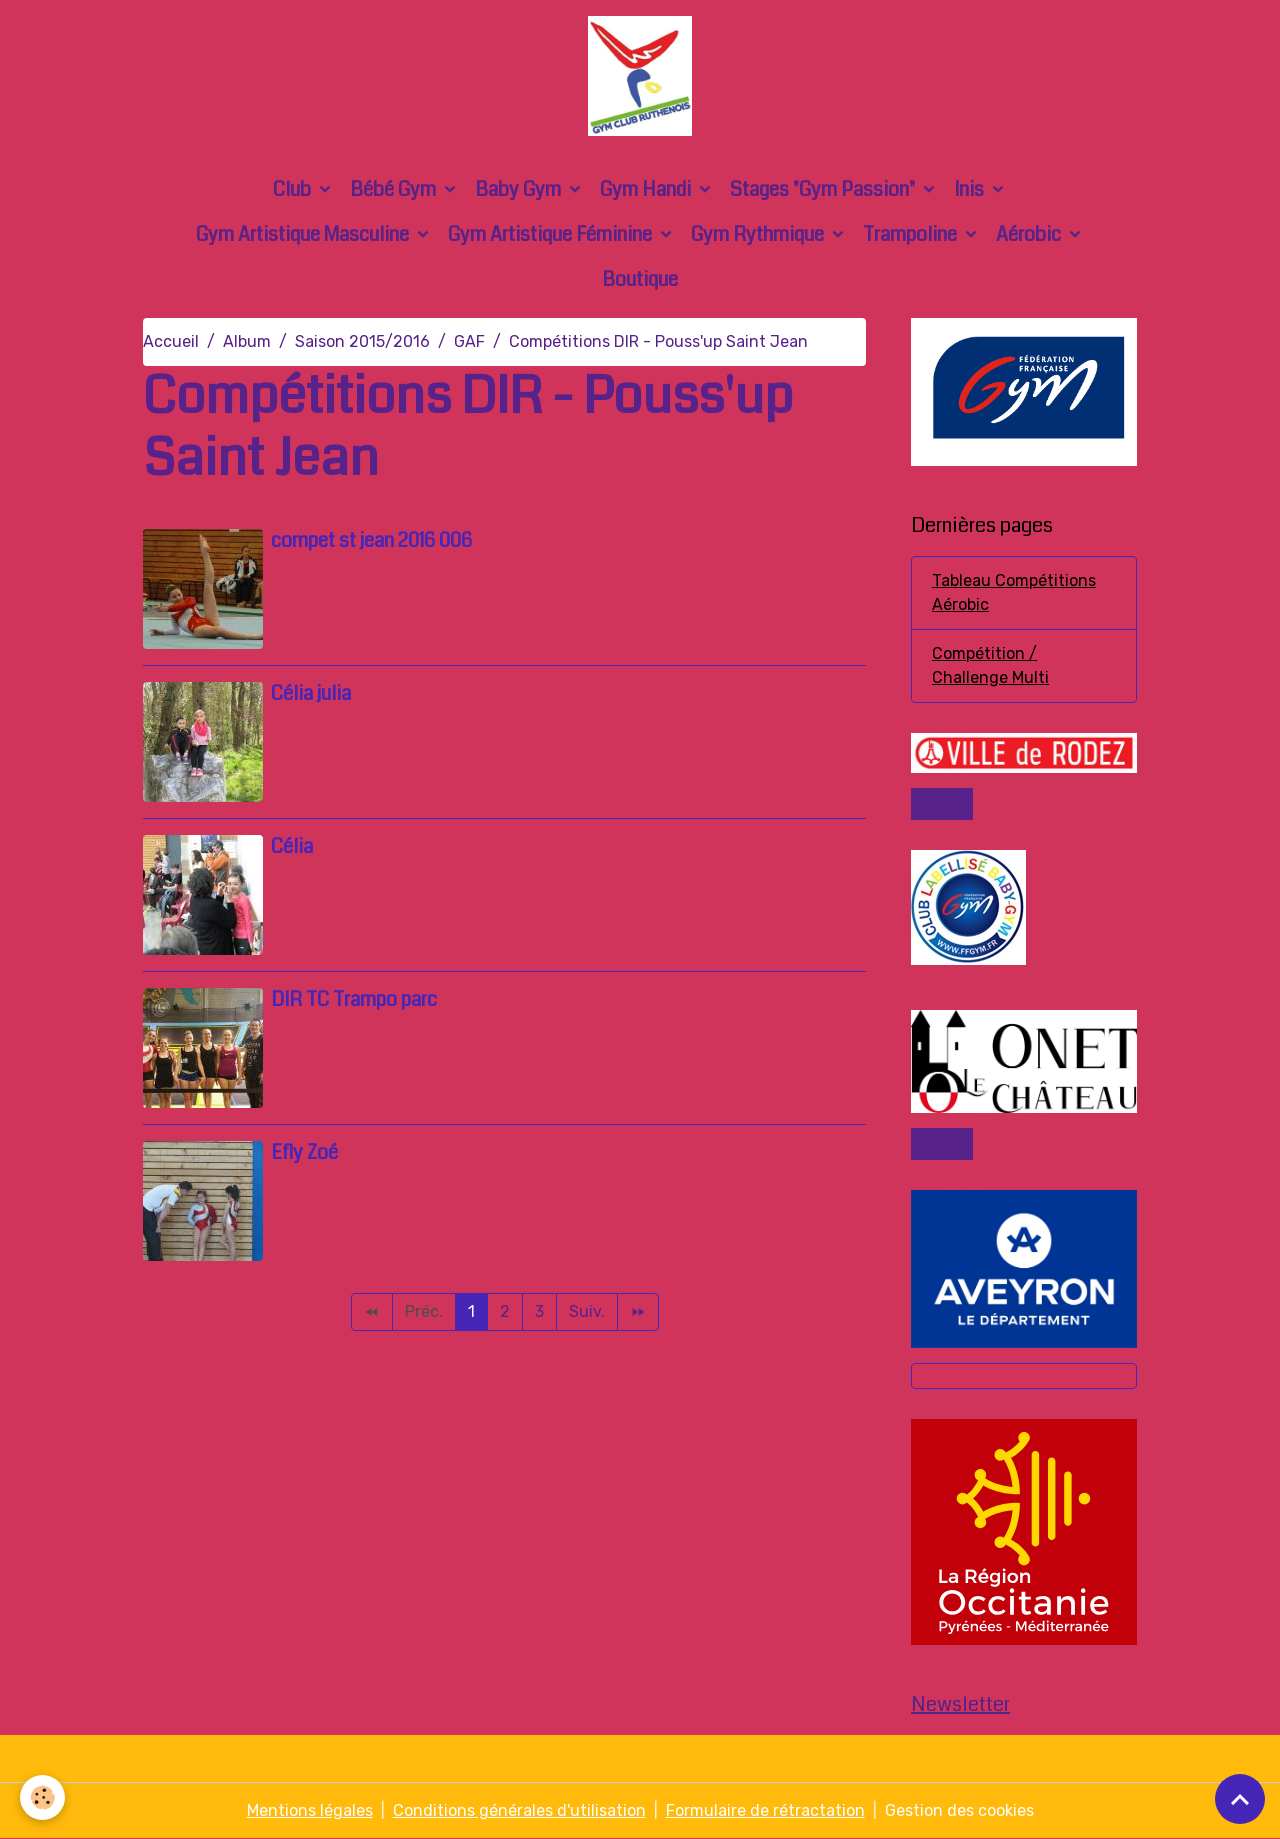  What do you see at coordinates (362, 341) in the screenshot?
I see `Saison 2015/2016` at bounding box center [362, 341].